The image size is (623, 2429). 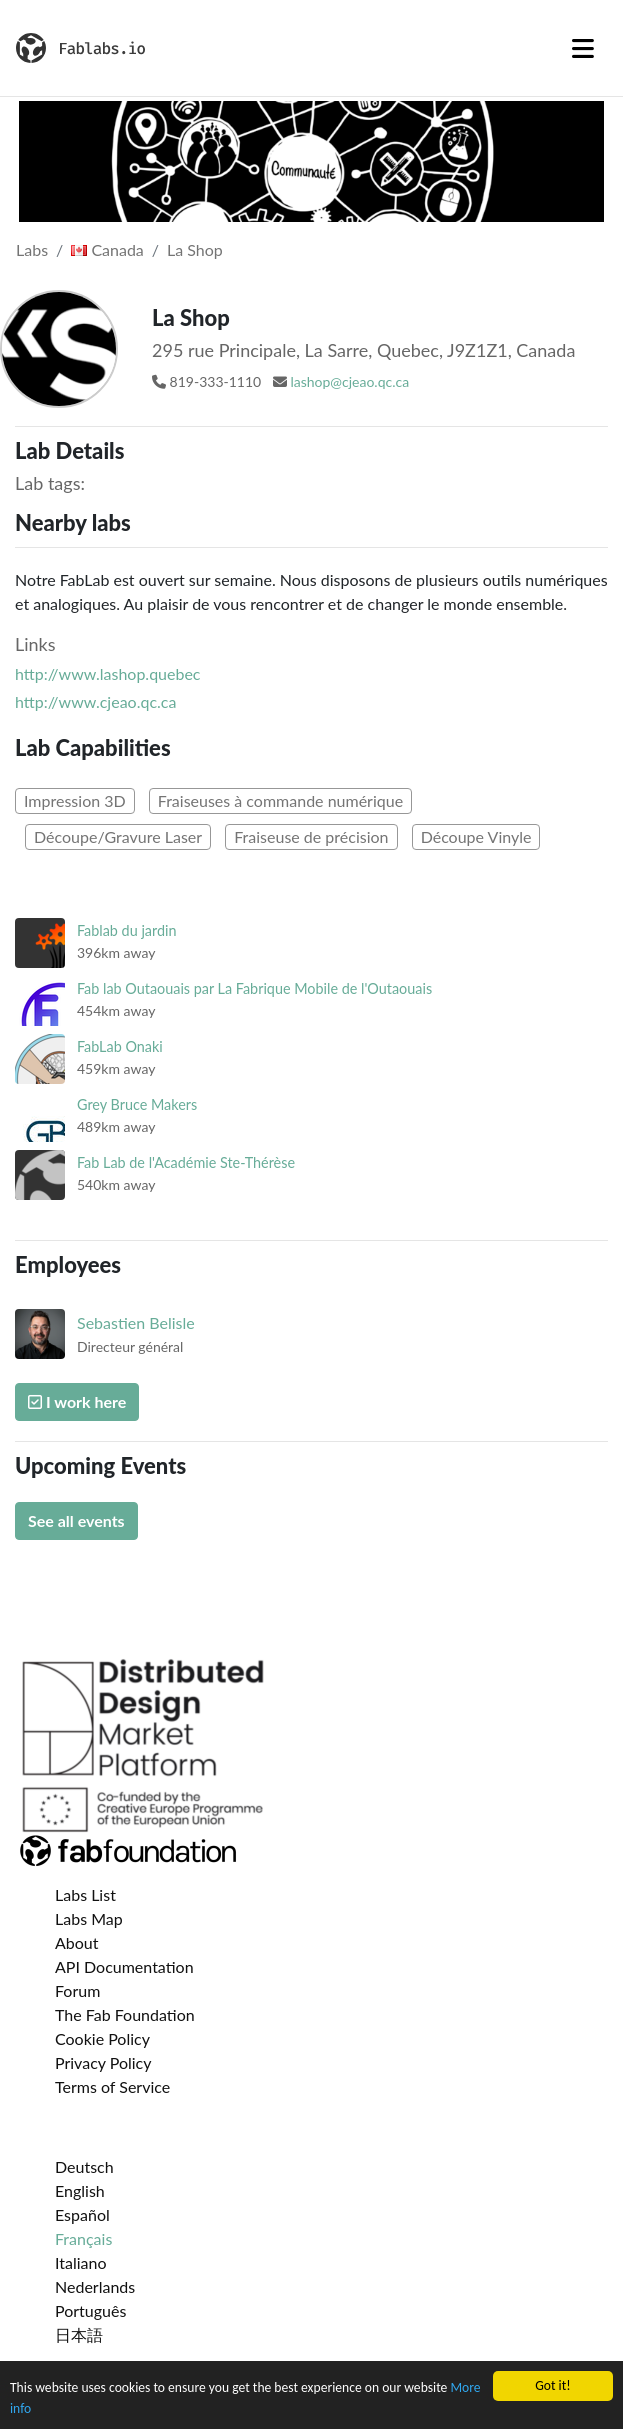 I want to click on lashop@cjeao.qc.ca, so click(x=349, y=381).